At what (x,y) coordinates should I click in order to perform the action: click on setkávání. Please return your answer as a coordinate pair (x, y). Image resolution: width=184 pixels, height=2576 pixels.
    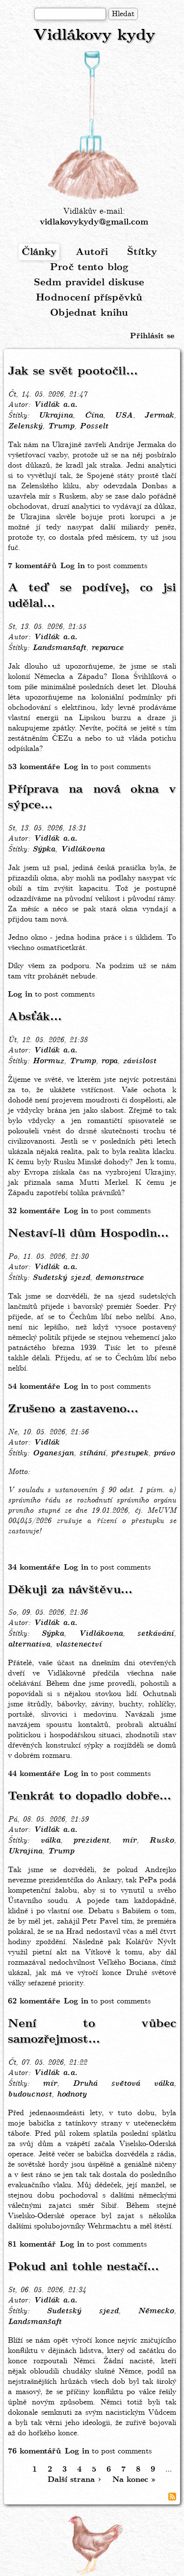
    Looking at the image, I should click on (155, 1633).